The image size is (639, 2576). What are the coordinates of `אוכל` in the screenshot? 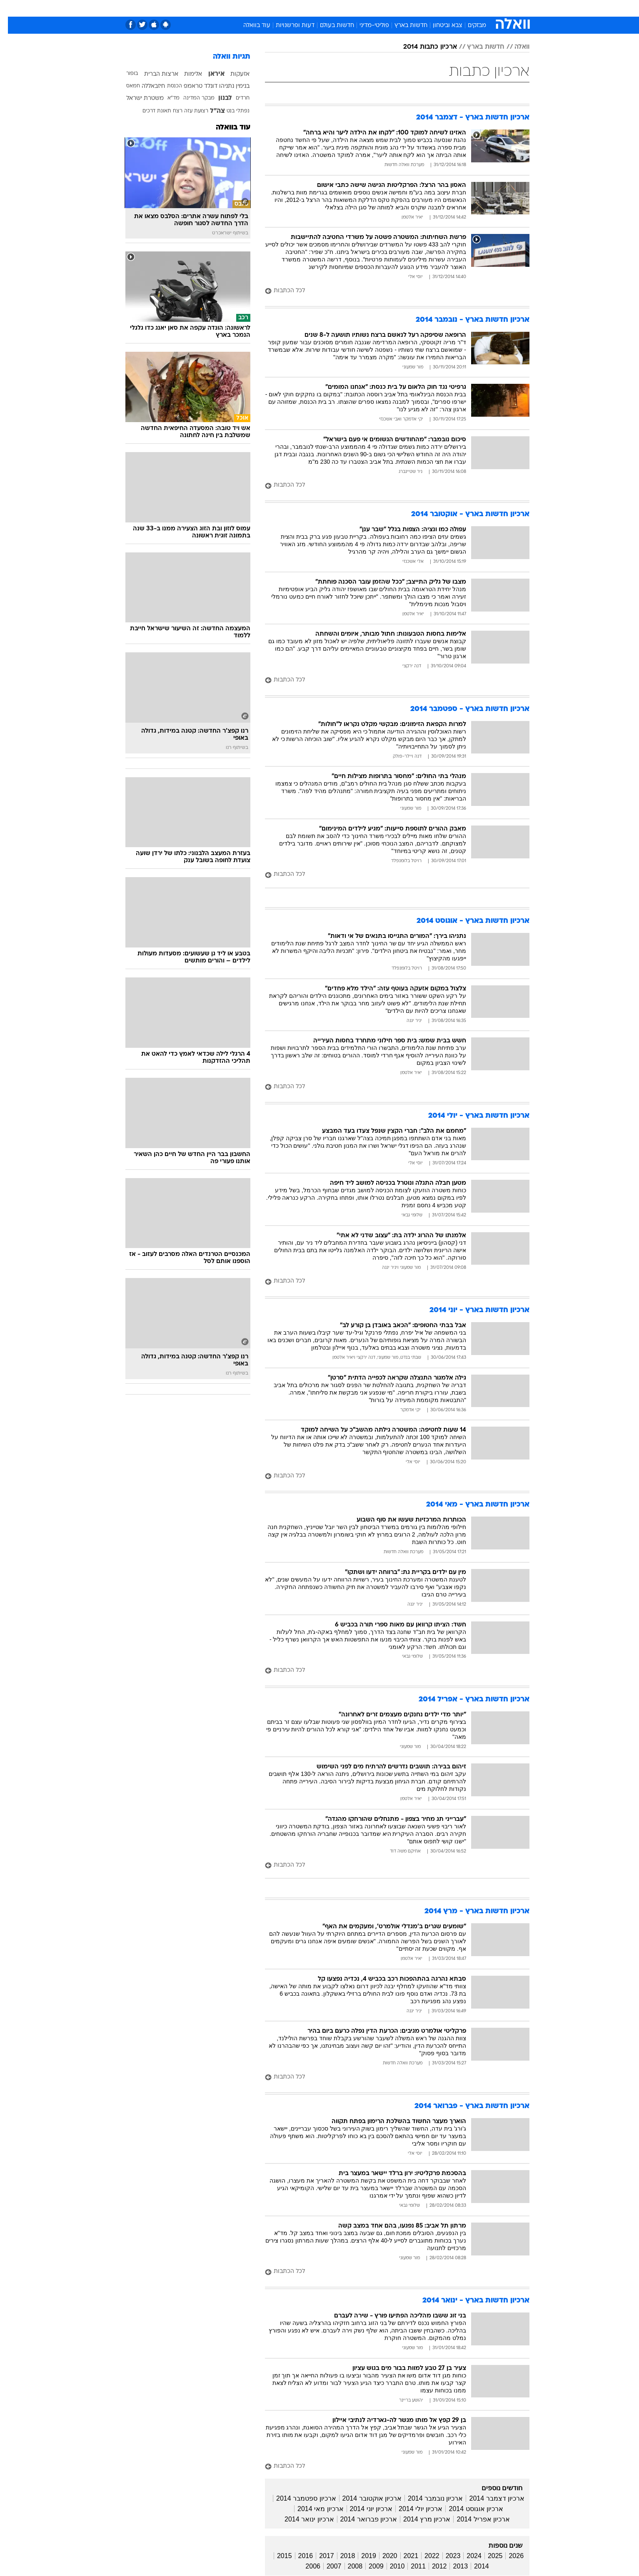 It's located at (324, 8).